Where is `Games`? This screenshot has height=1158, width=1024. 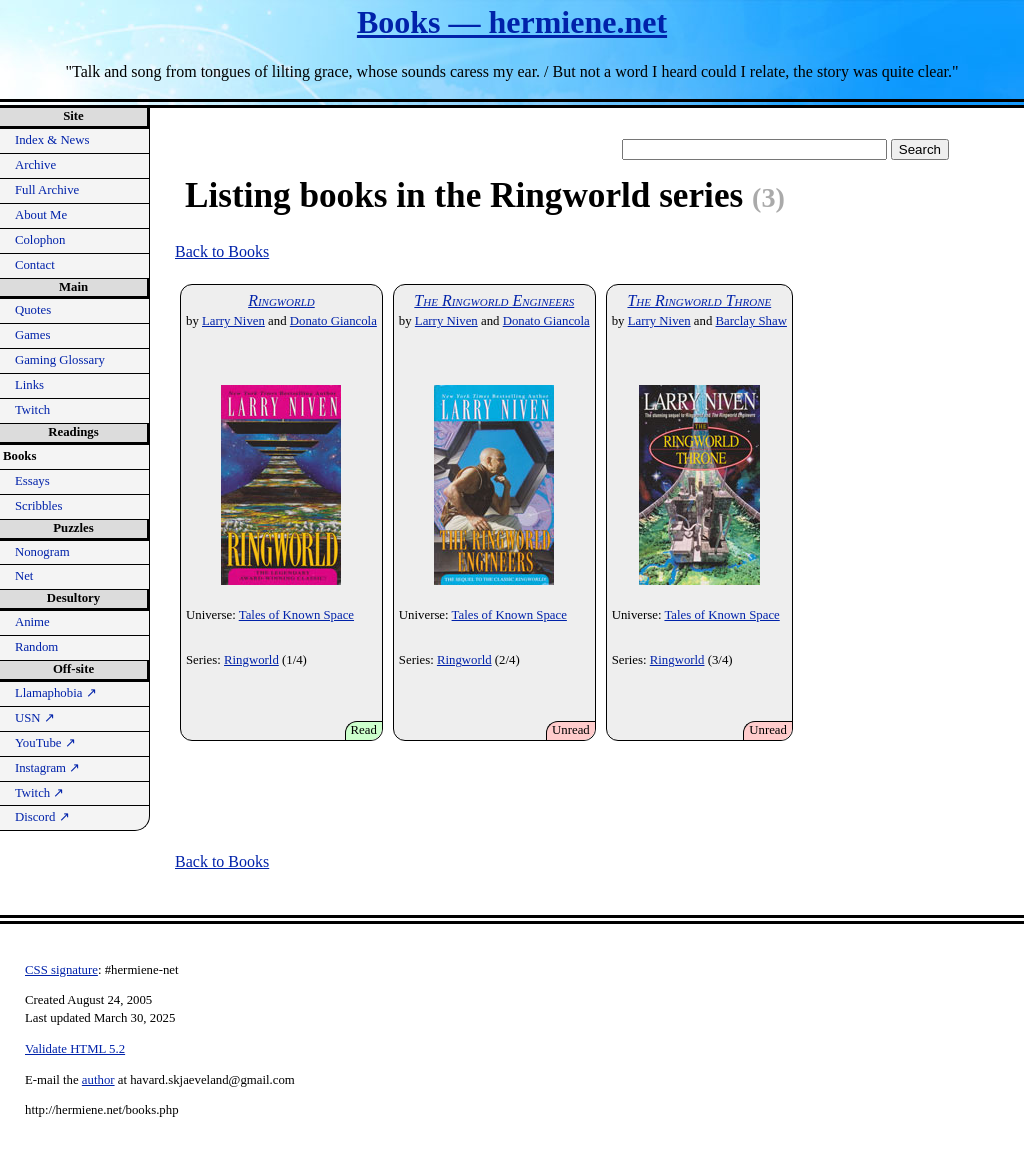 Games is located at coordinates (33, 335).